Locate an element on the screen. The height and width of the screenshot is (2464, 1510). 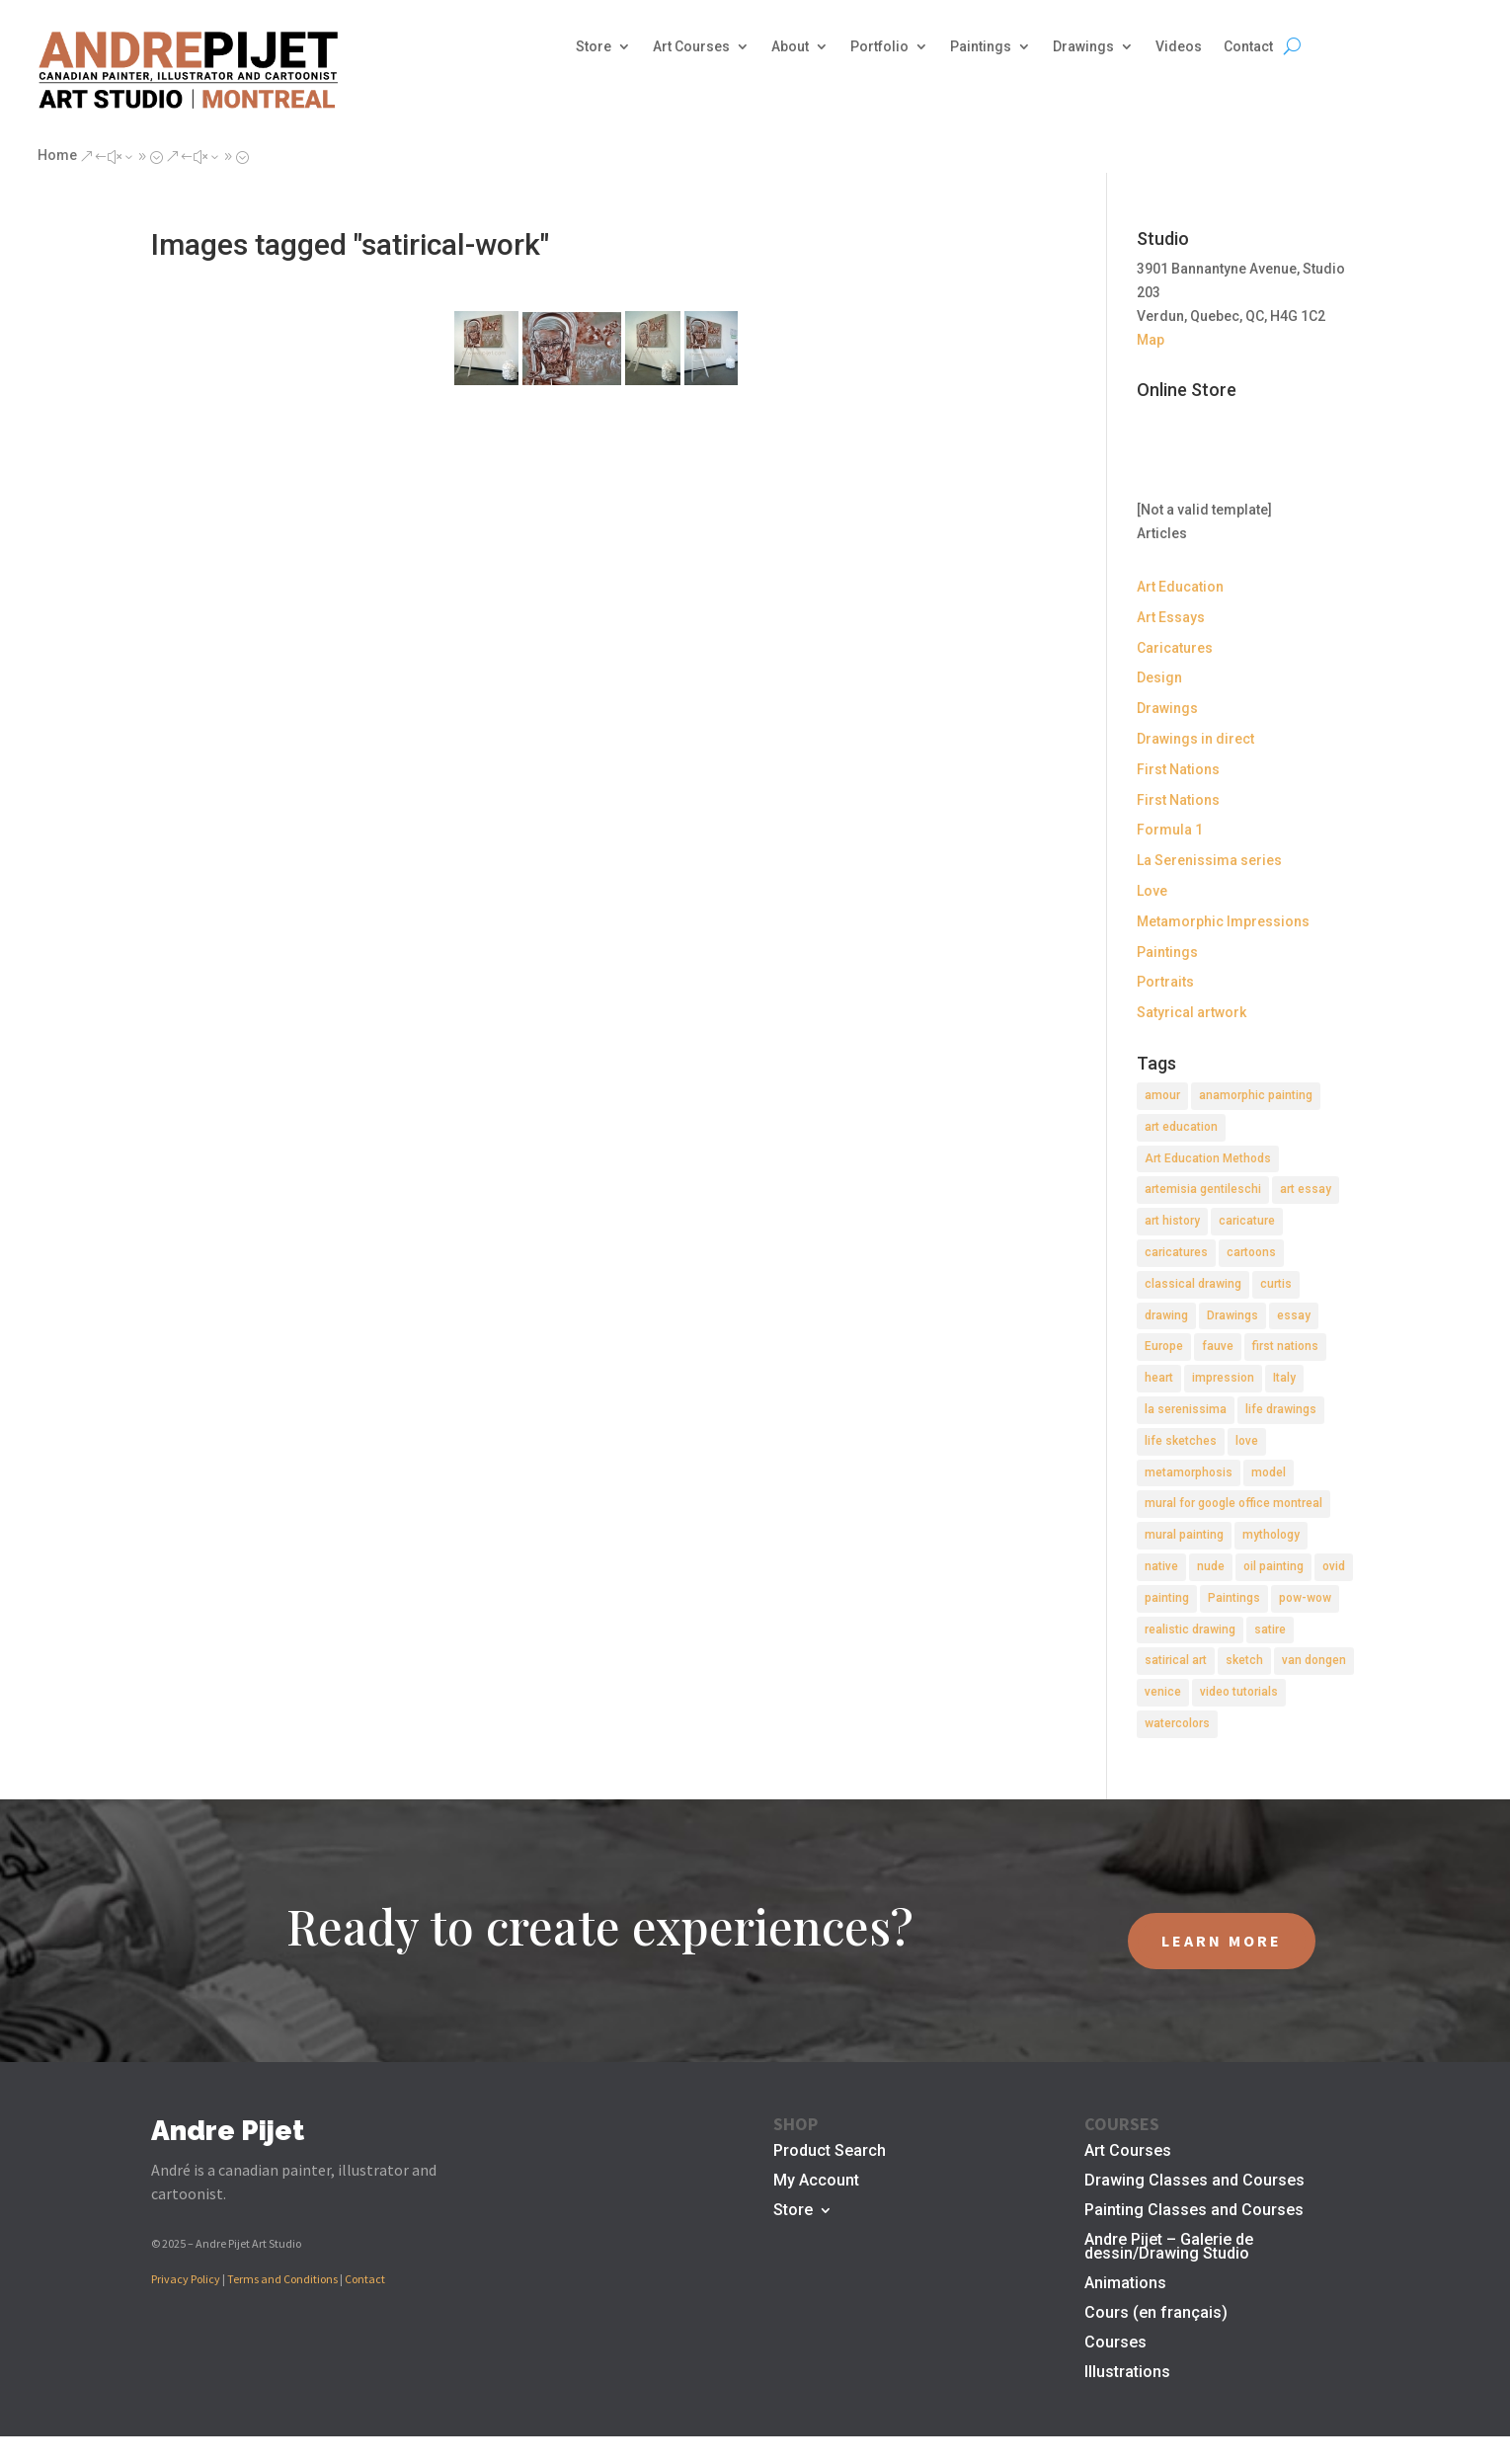
Art Education Methods [Art Education Methods (2 items)] is located at coordinates (1208, 1158).